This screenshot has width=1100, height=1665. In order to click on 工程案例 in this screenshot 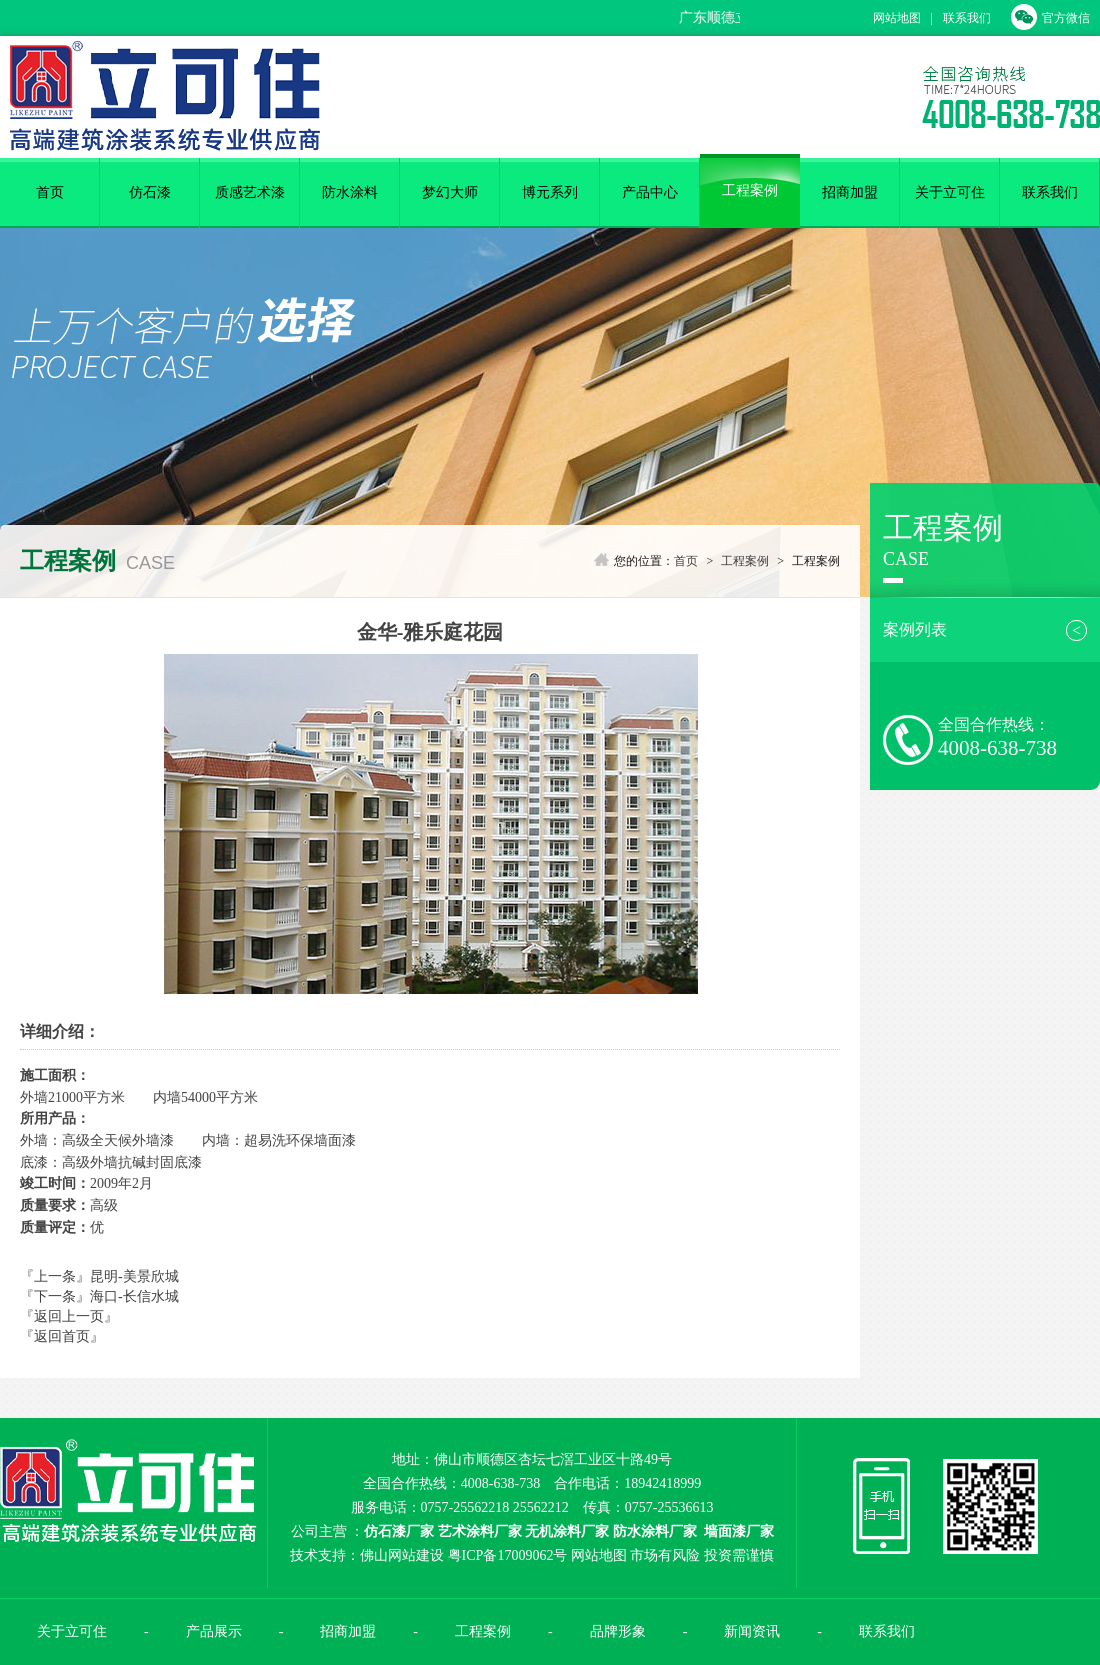, I will do `click(750, 190)`.